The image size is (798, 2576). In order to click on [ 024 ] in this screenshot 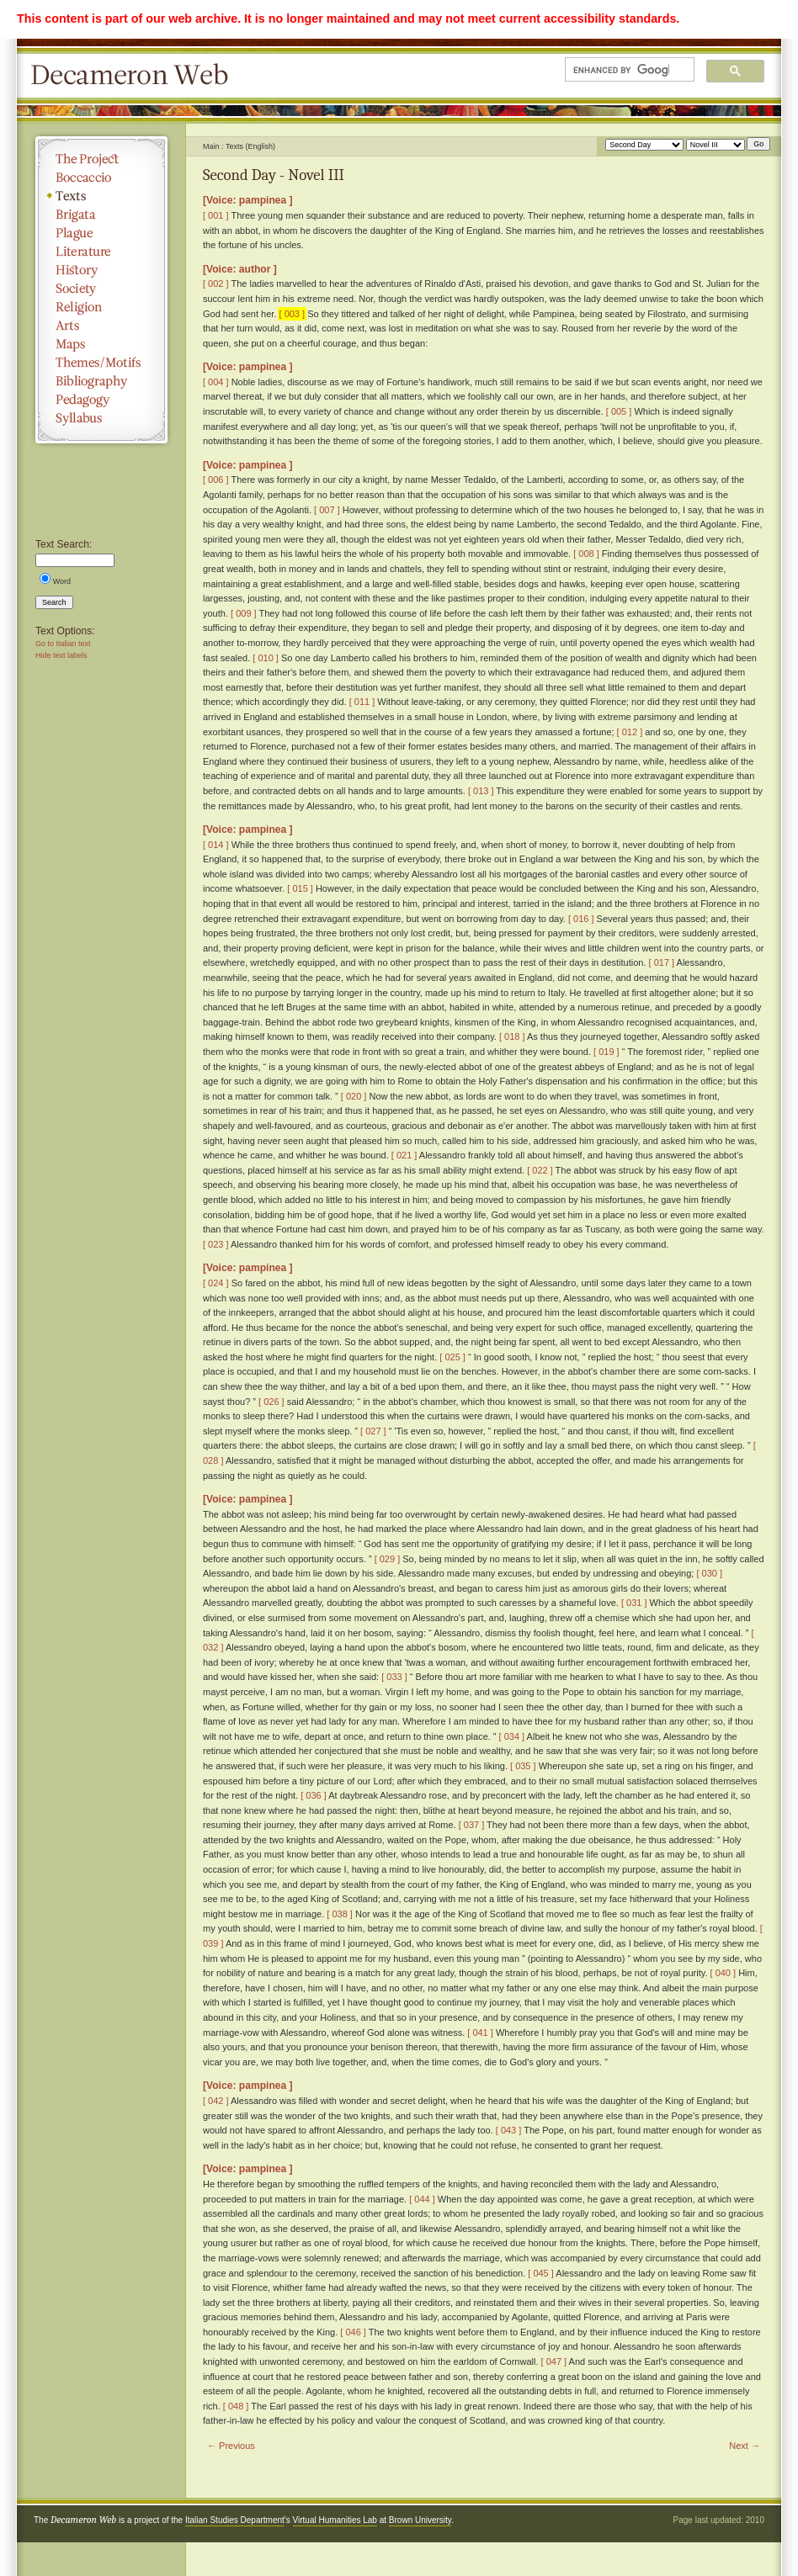, I will do `click(216, 1283)`.